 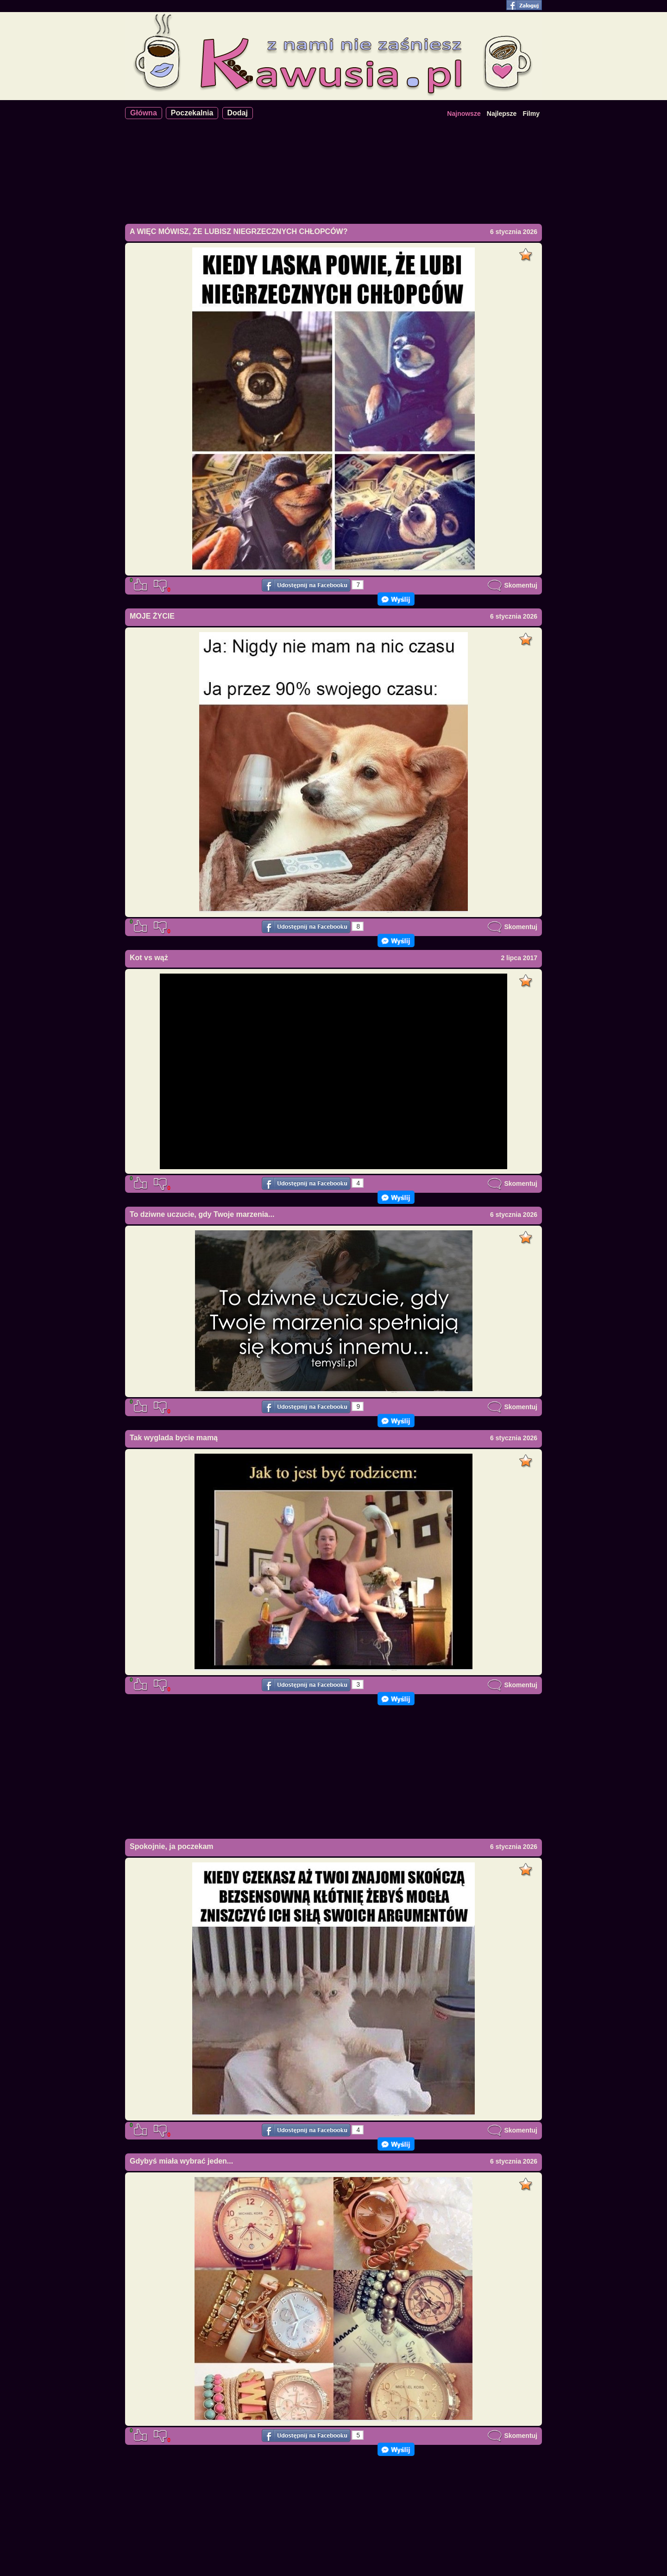 I want to click on Dodaj, so click(x=237, y=113).